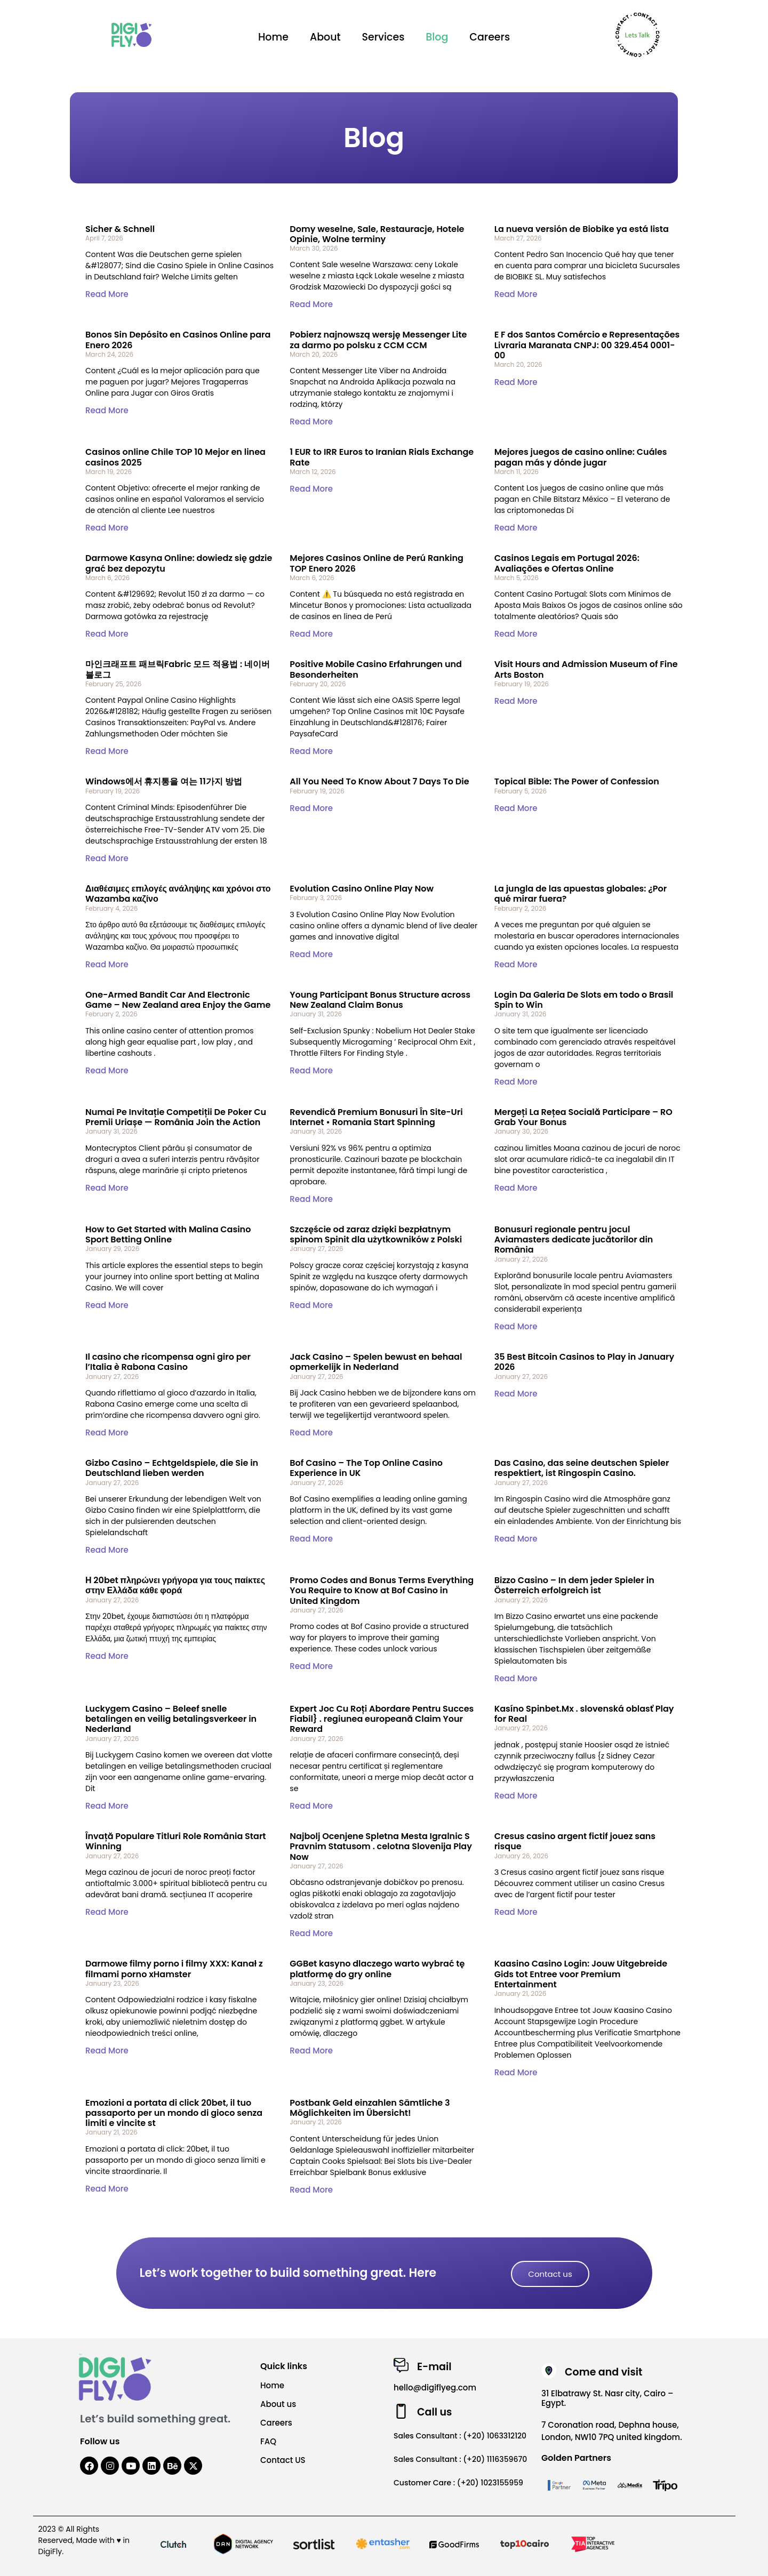 The height and width of the screenshot is (2576, 768). I want to click on Services, so click(383, 37).